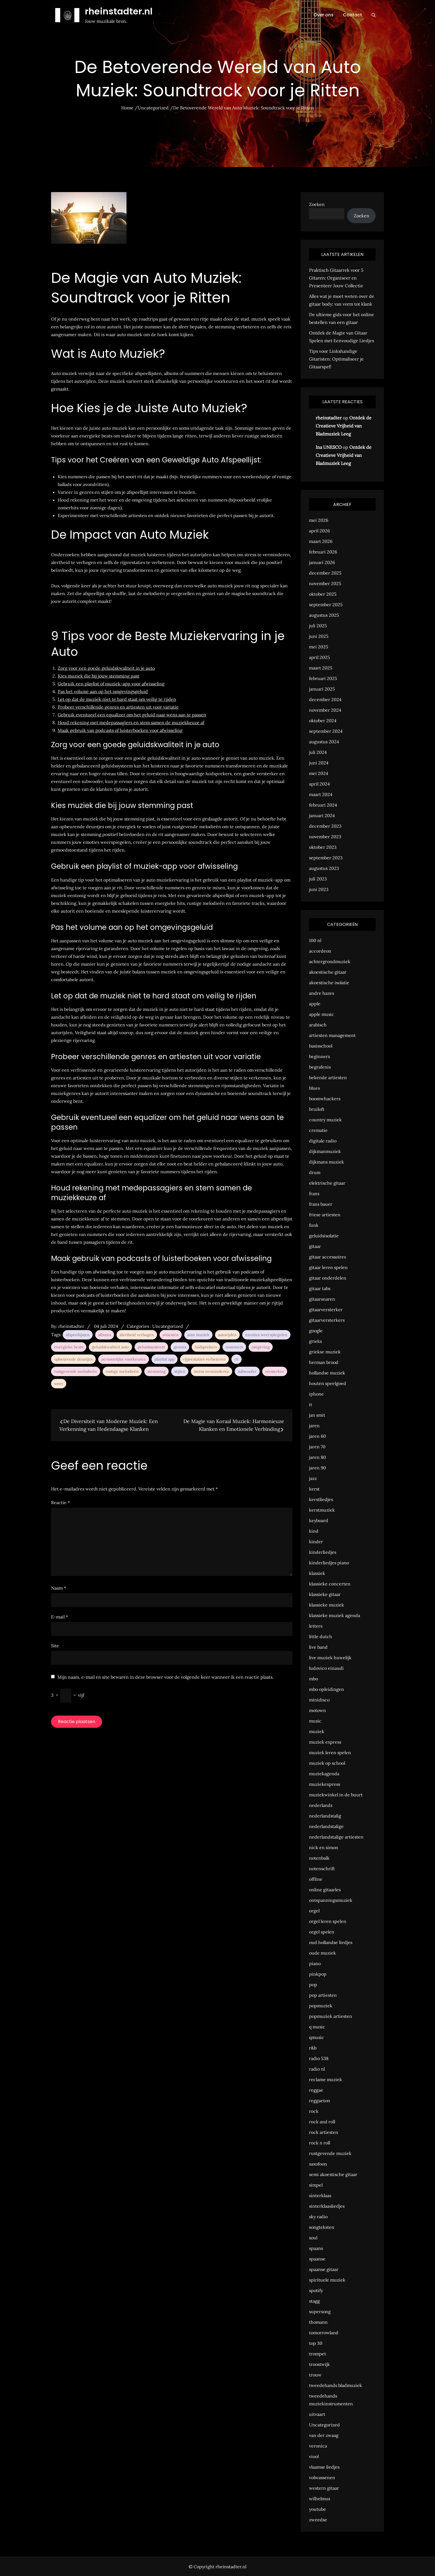 Image resolution: width=435 pixels, height=2576 pixels. Describe the element at coordinates (180, 1346) in the screenshot. I see `genres` at that location.